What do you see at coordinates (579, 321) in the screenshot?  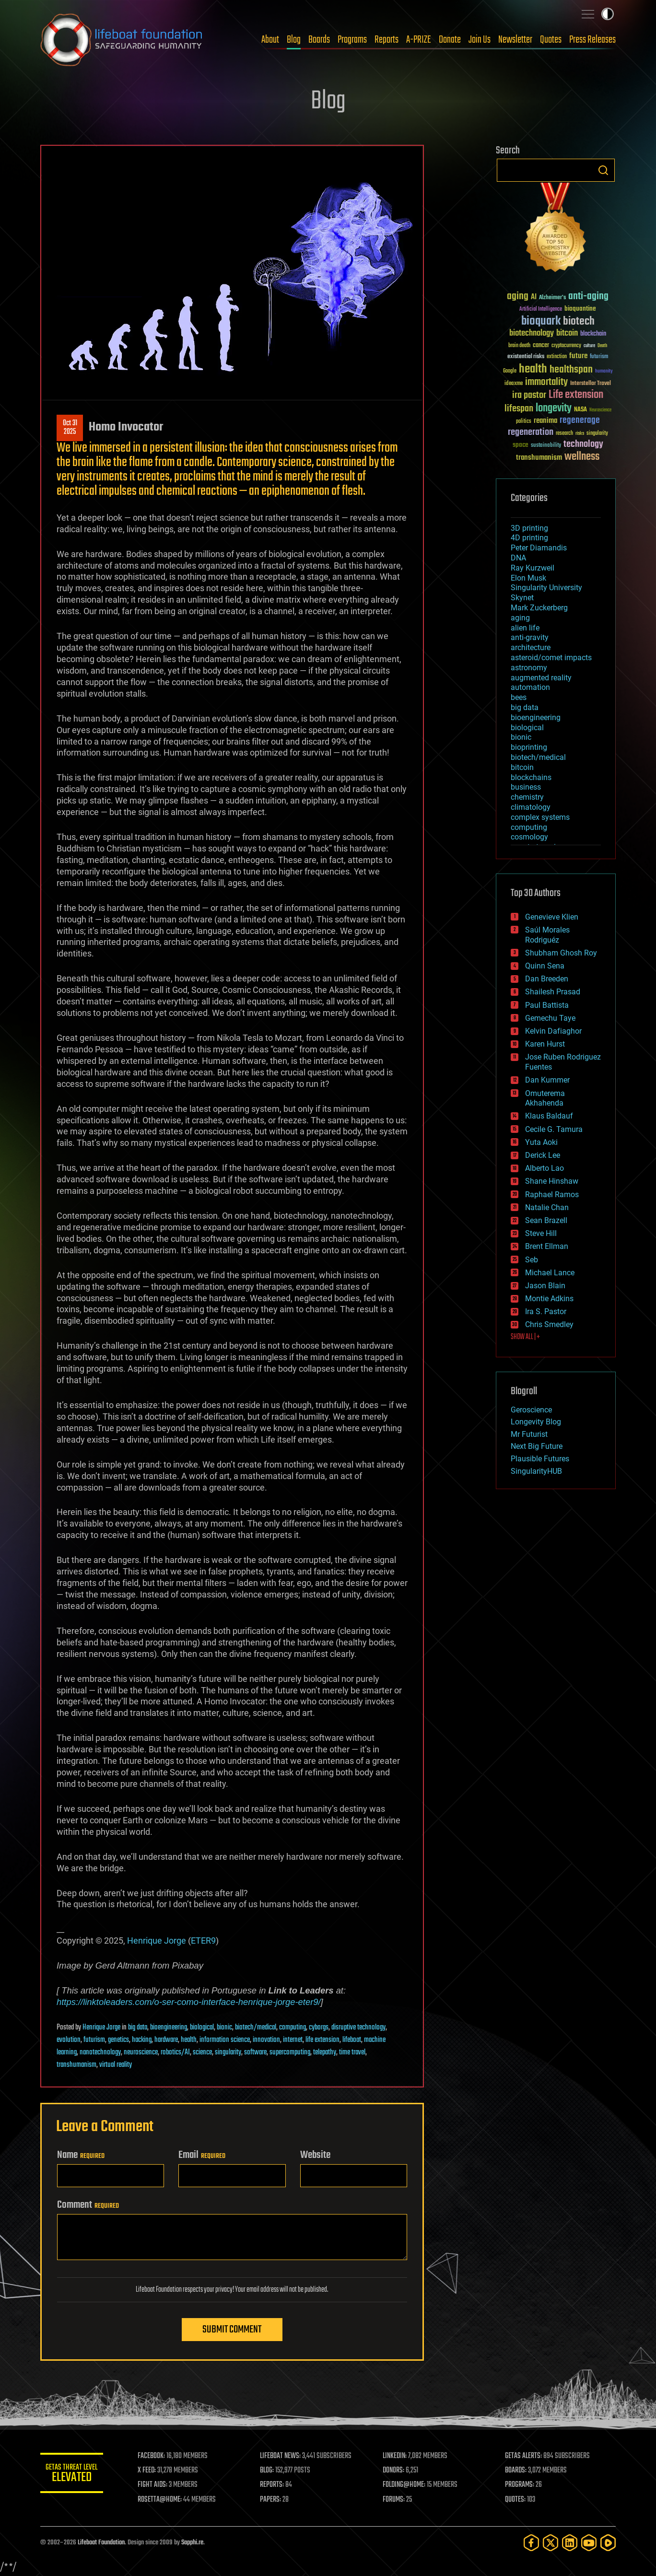 I see `biotech [biotech (159 items)]` at bounding box center [579, 321].